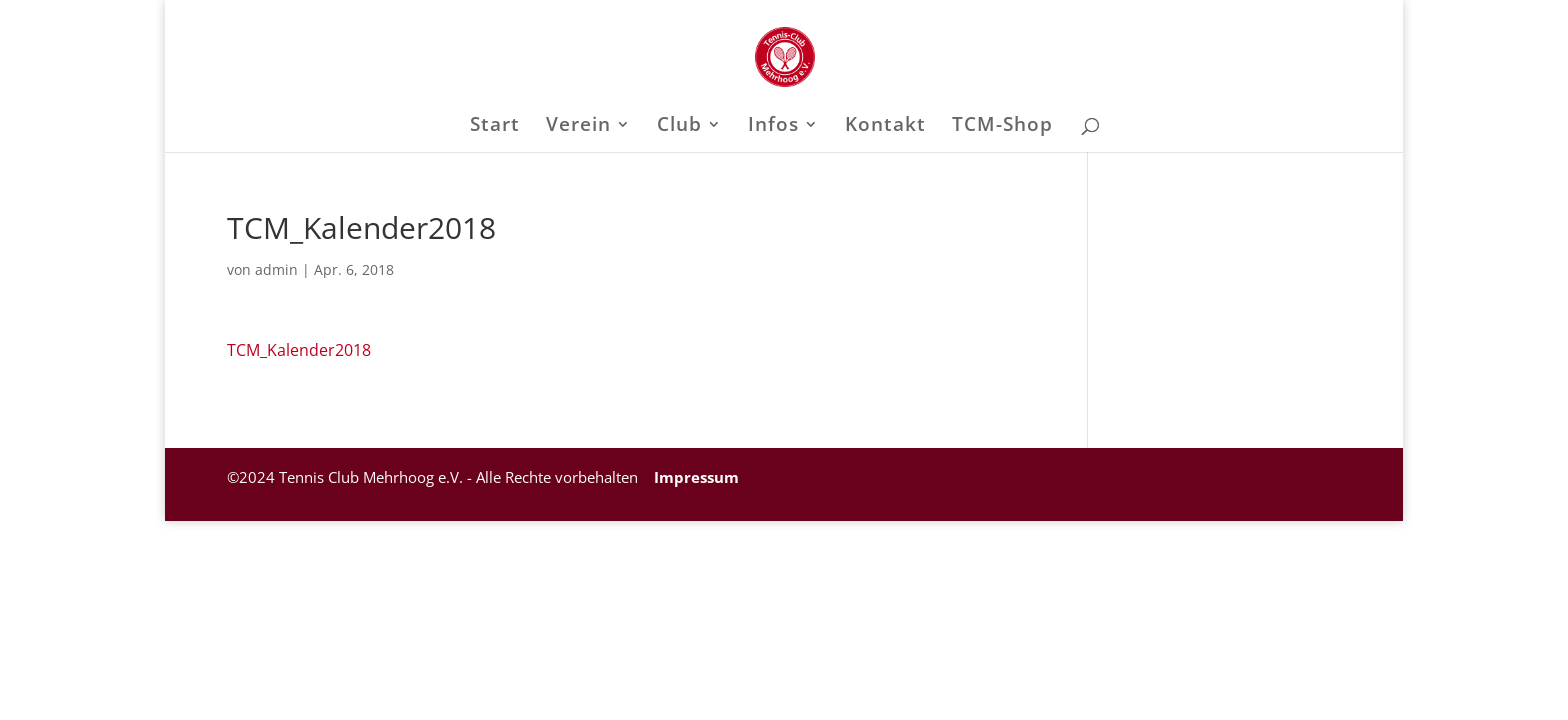 This screenshot has height=720, width=1568. What do you see at coordinates (885, 127) in the screenshot?
I see `Kontakt` at bounding box center [885, 127].